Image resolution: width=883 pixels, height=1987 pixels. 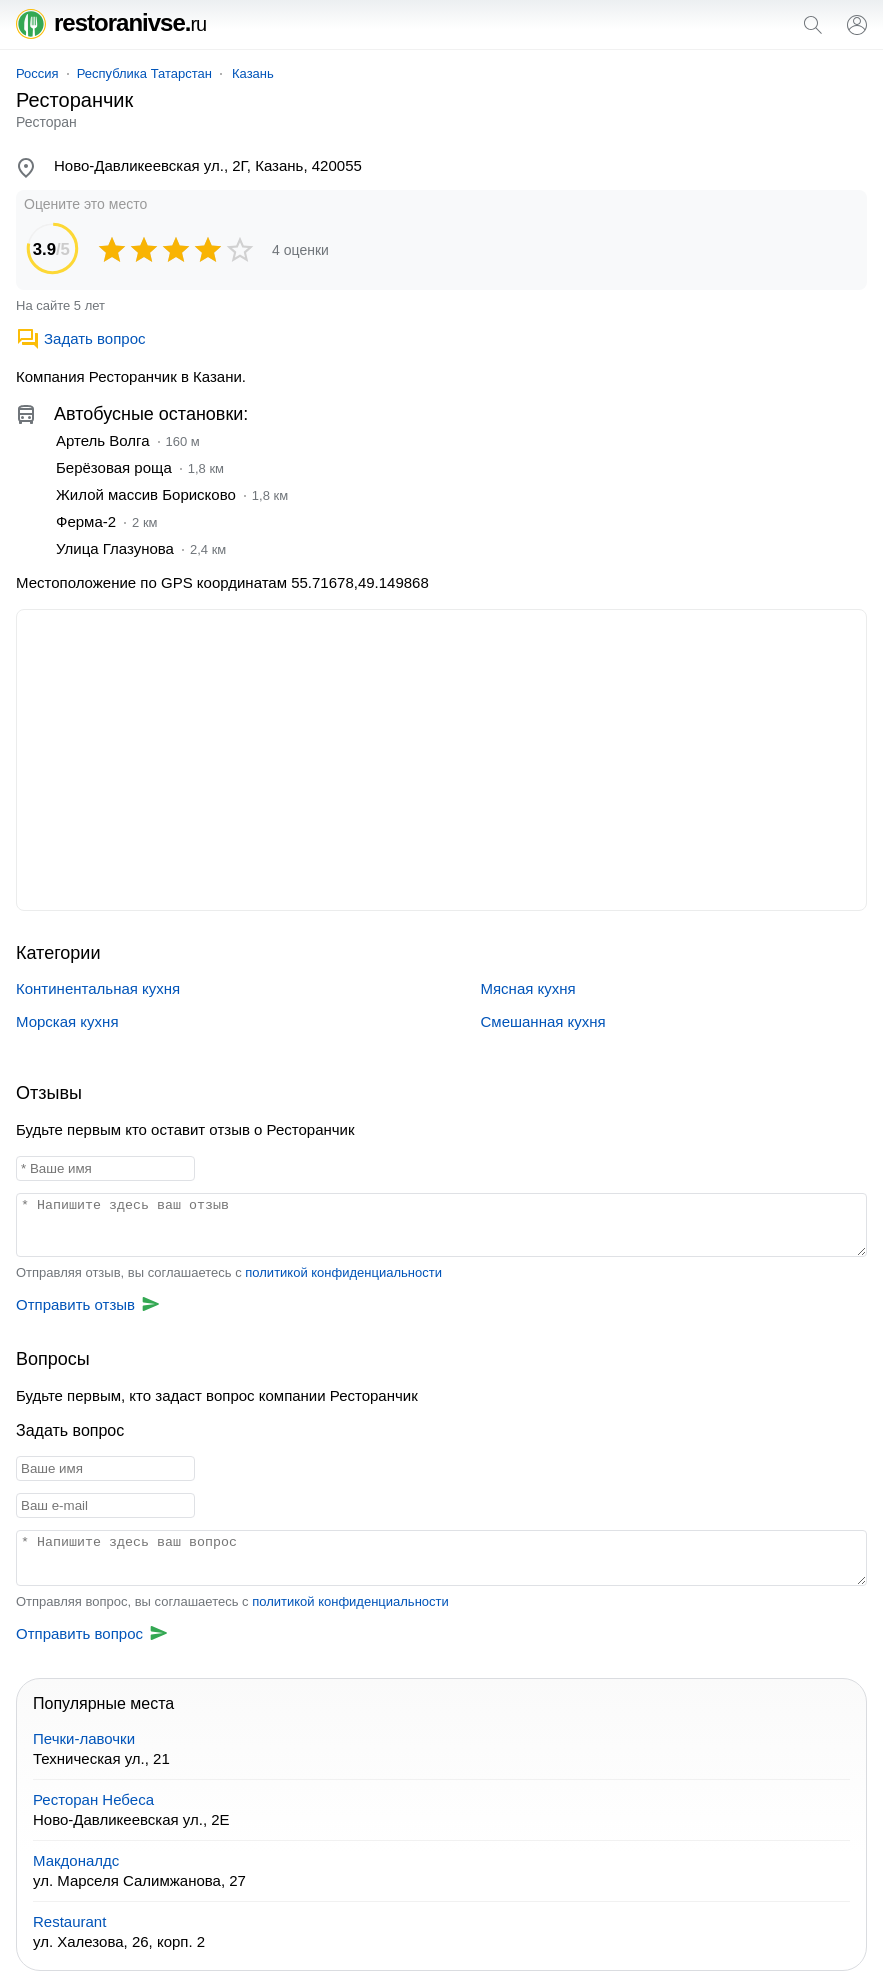 I want to click on Отправляя вопрос, вы соглашаетесь с, so click(x=232, y=1601).